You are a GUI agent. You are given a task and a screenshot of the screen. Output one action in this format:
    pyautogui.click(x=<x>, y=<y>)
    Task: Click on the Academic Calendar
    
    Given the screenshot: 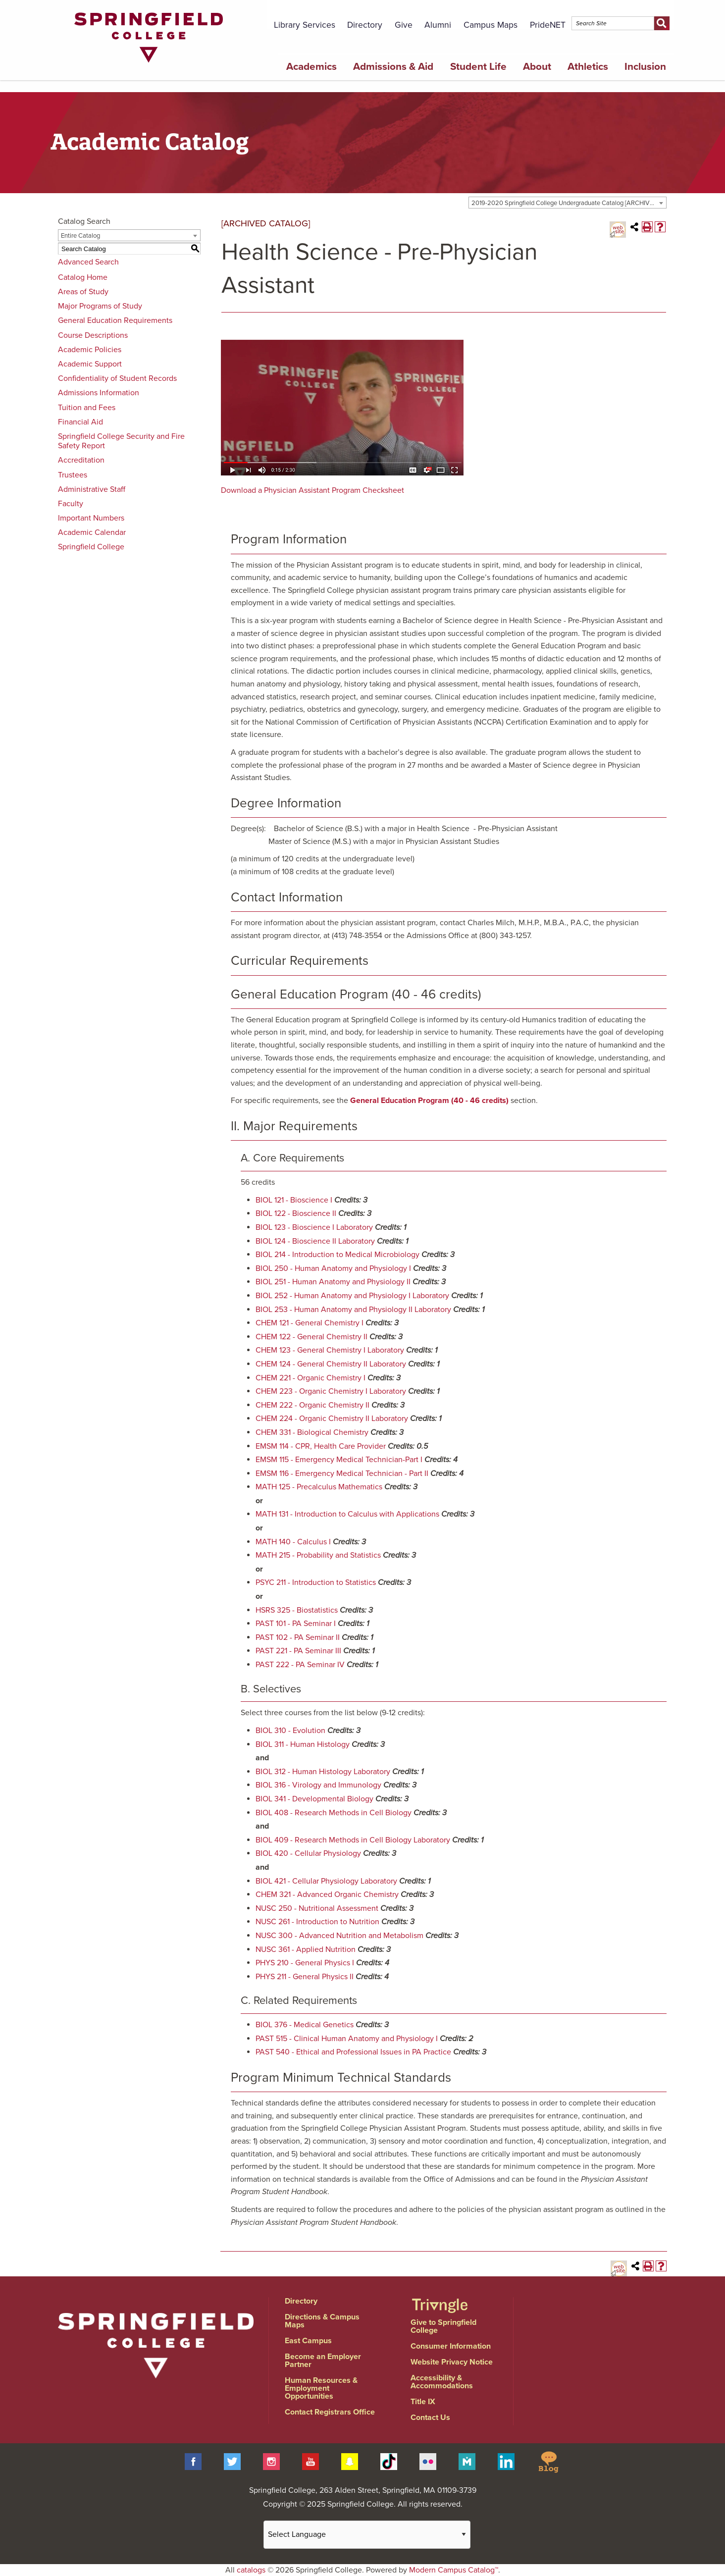 What is the action you would take?
    pyautogui.click(x=92, y=532)
    